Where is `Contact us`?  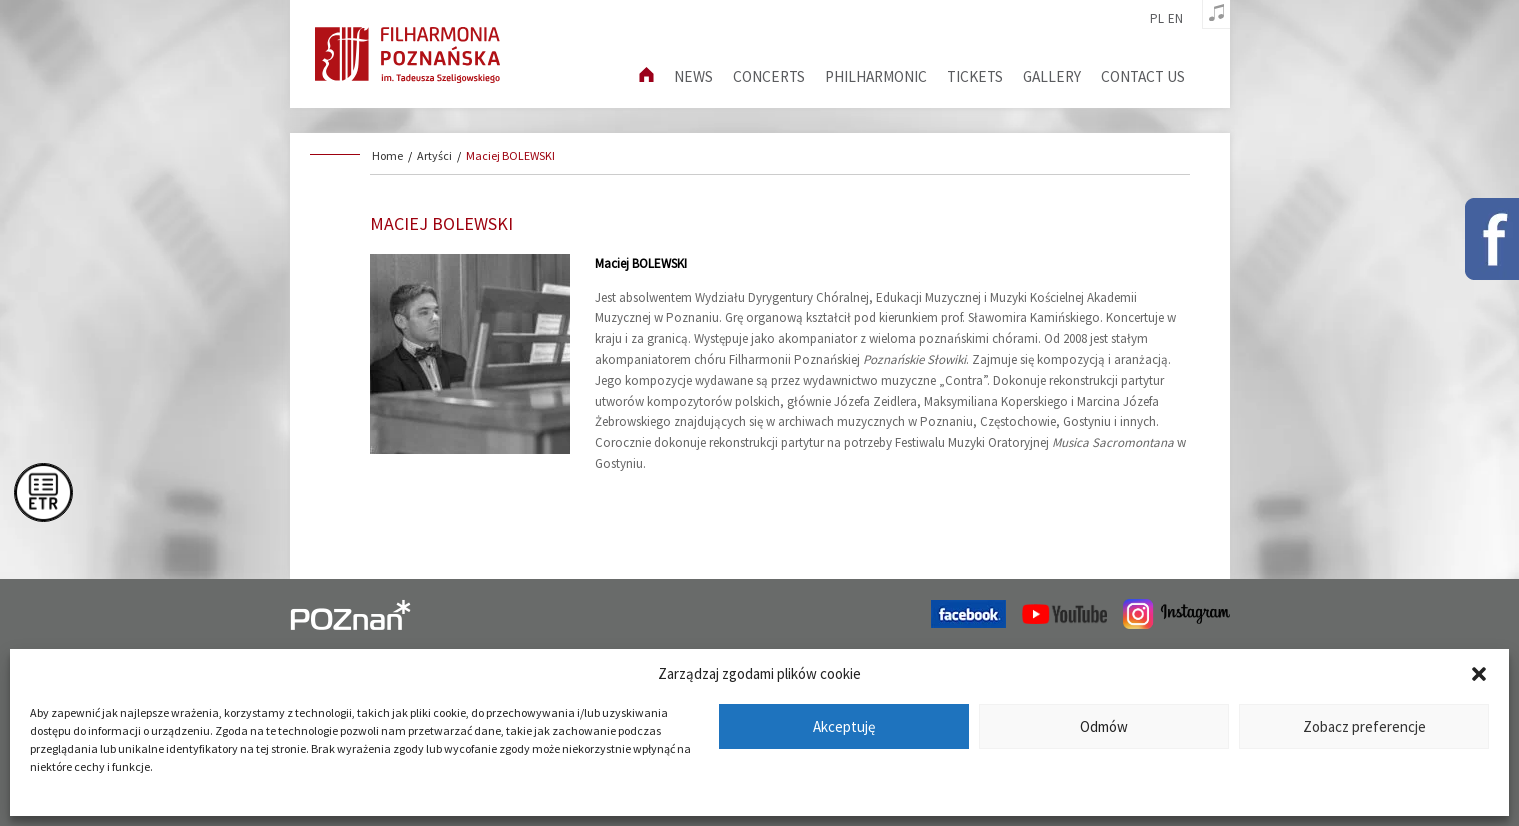
Contact us is located at coordinates (1143, 76).